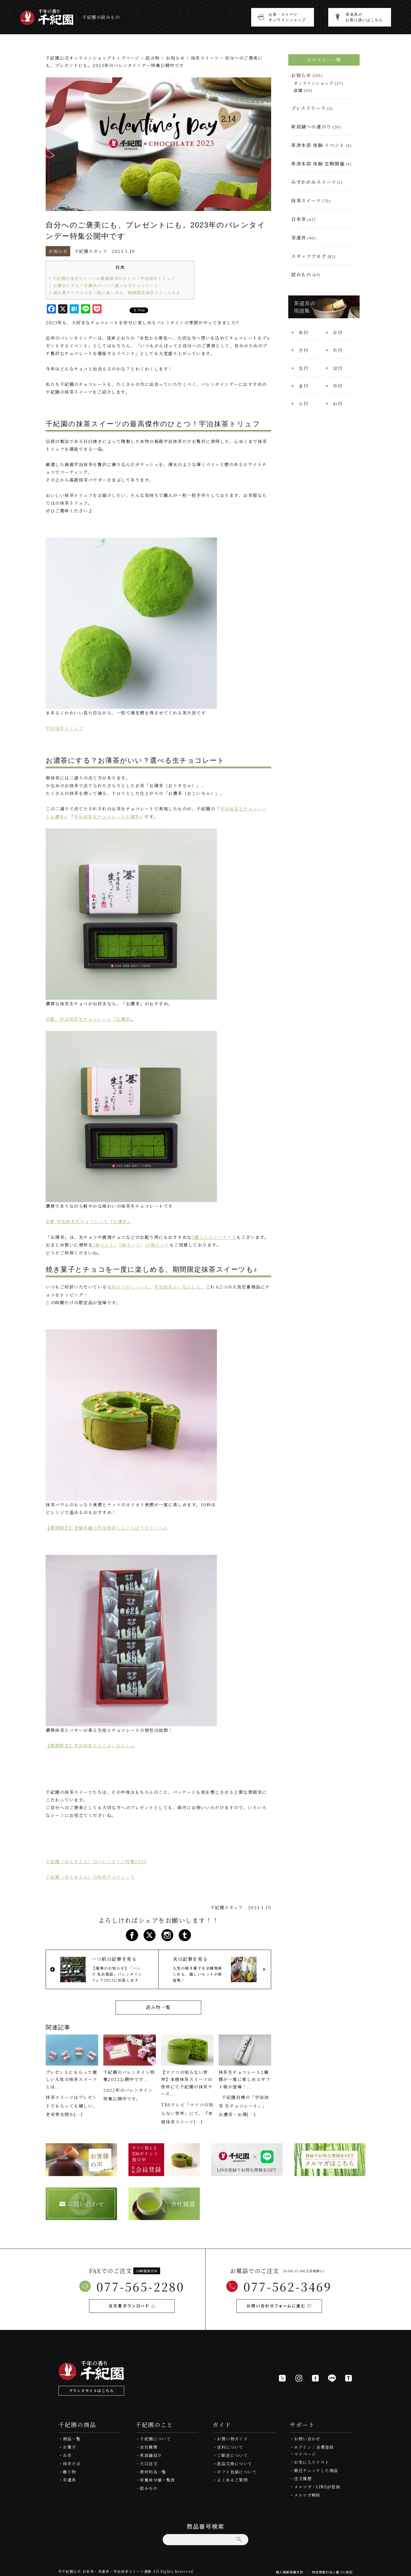 The width and height of the screenshot is (411, 2576). Describe the element at coordinates (69, 2443) in the screenshot. I see `お菓子` at that location.